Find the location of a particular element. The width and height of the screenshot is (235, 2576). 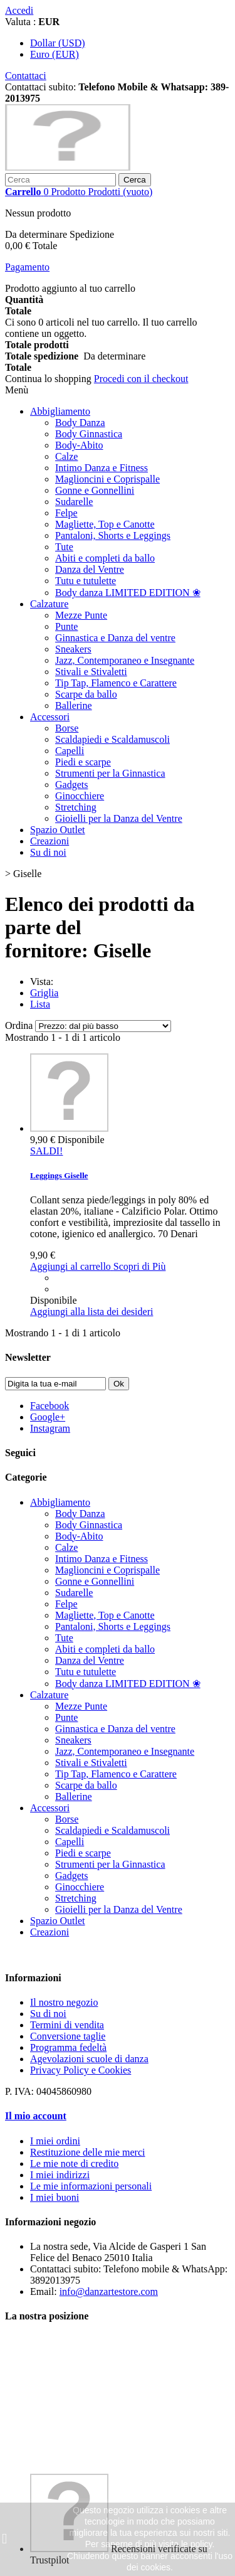

Privacy Policy e Cookies is located at coordinates (80, 2070).